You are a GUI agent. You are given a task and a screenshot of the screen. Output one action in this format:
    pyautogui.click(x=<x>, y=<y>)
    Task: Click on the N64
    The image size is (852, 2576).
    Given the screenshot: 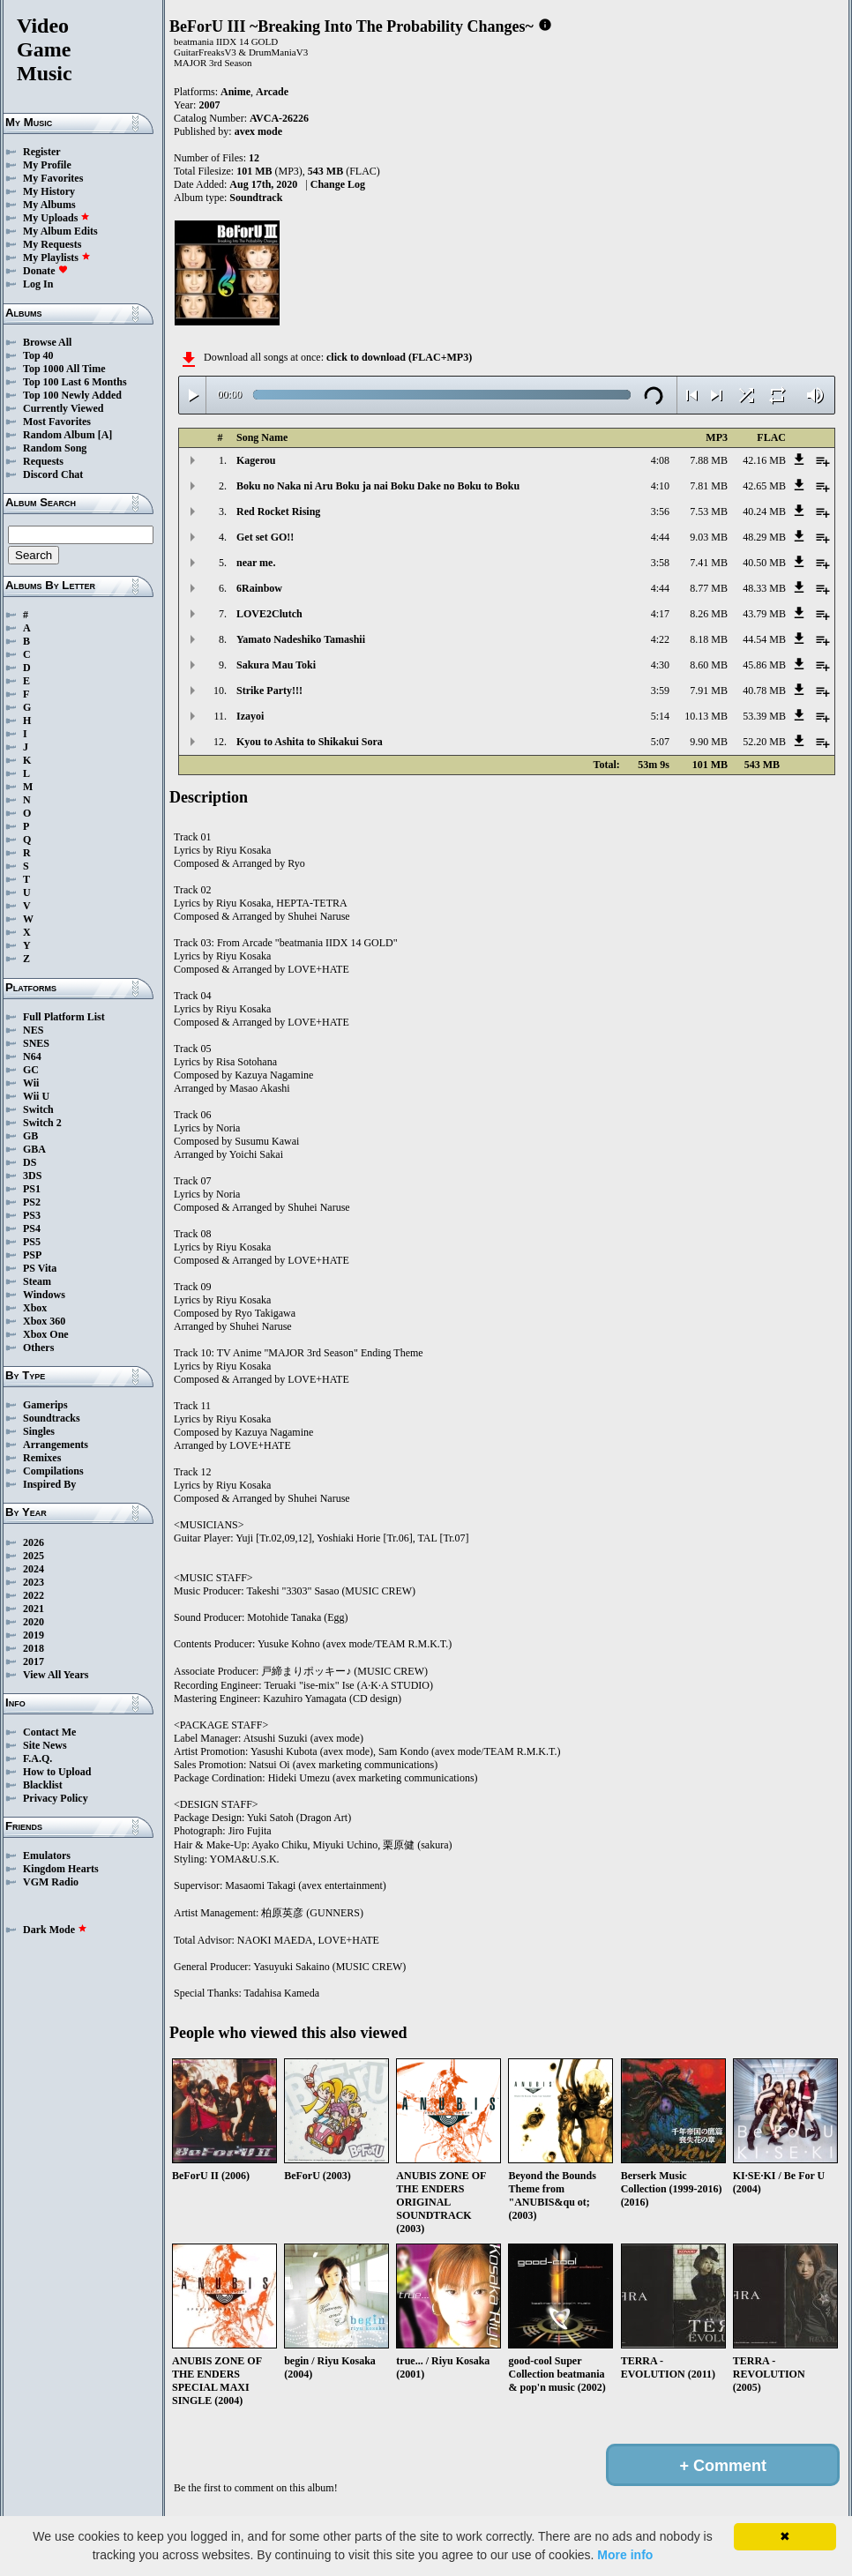 What is the action you would take?
    pyautogui.click(x=32, y=1056)
    